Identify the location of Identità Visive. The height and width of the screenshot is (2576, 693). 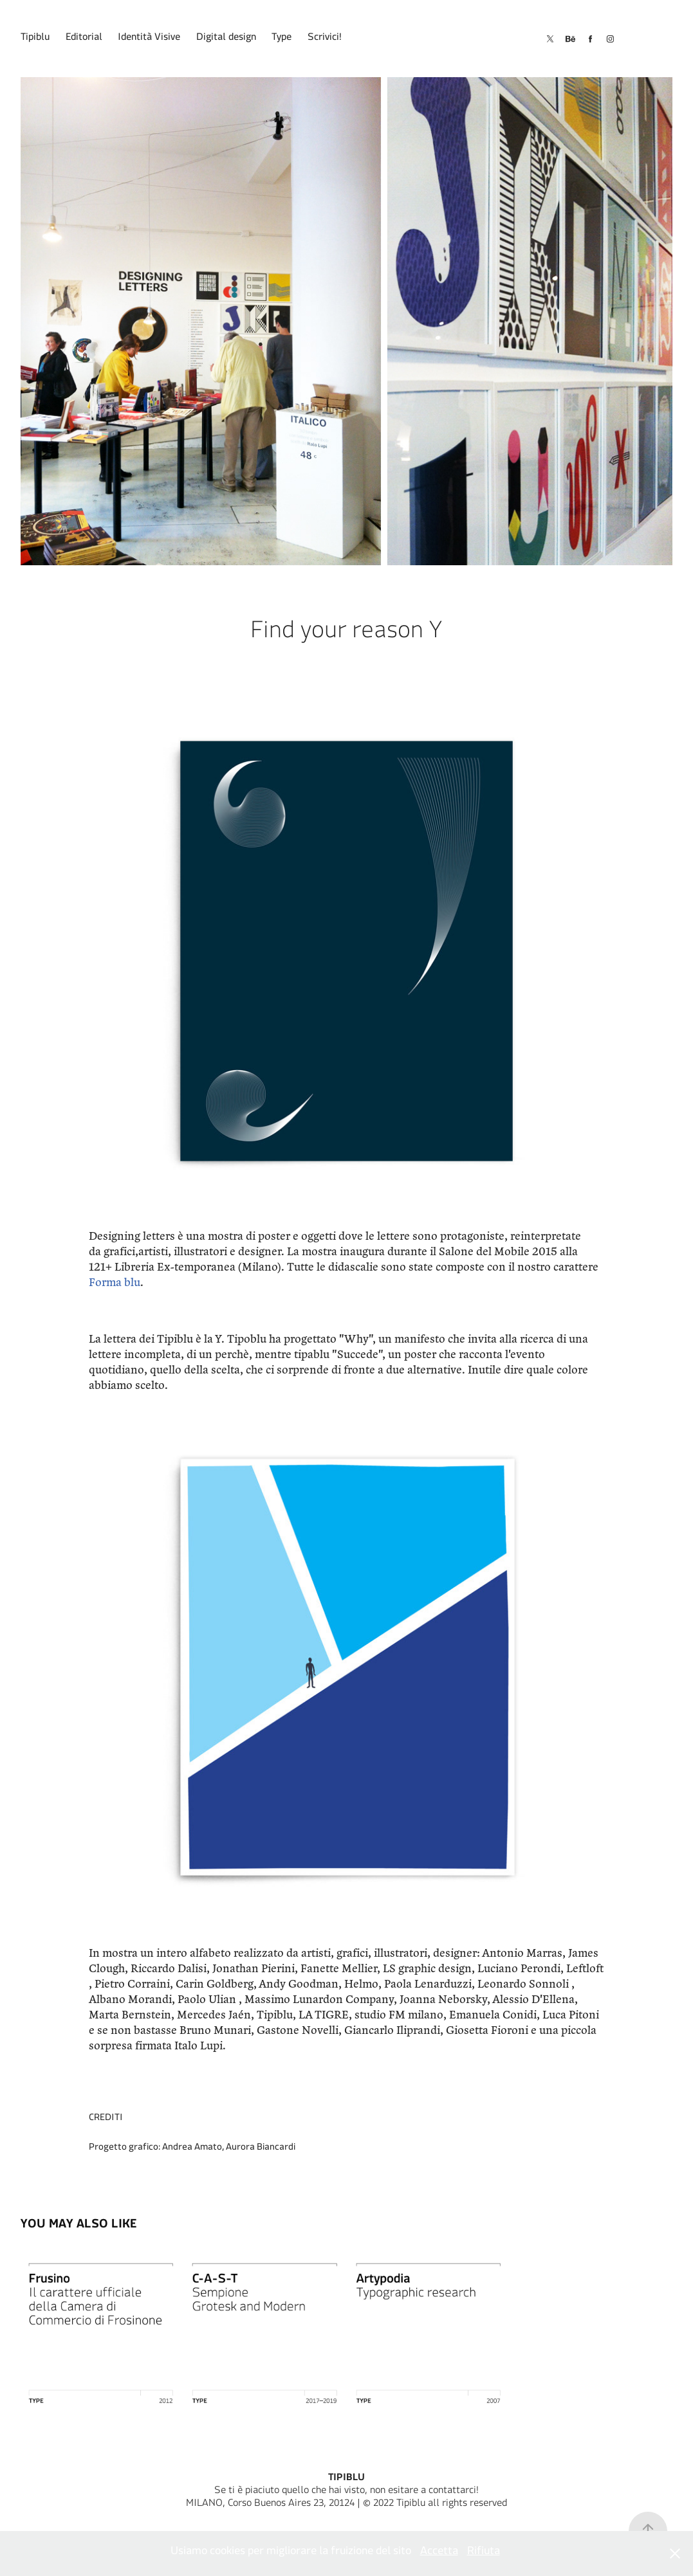
(149, 39).